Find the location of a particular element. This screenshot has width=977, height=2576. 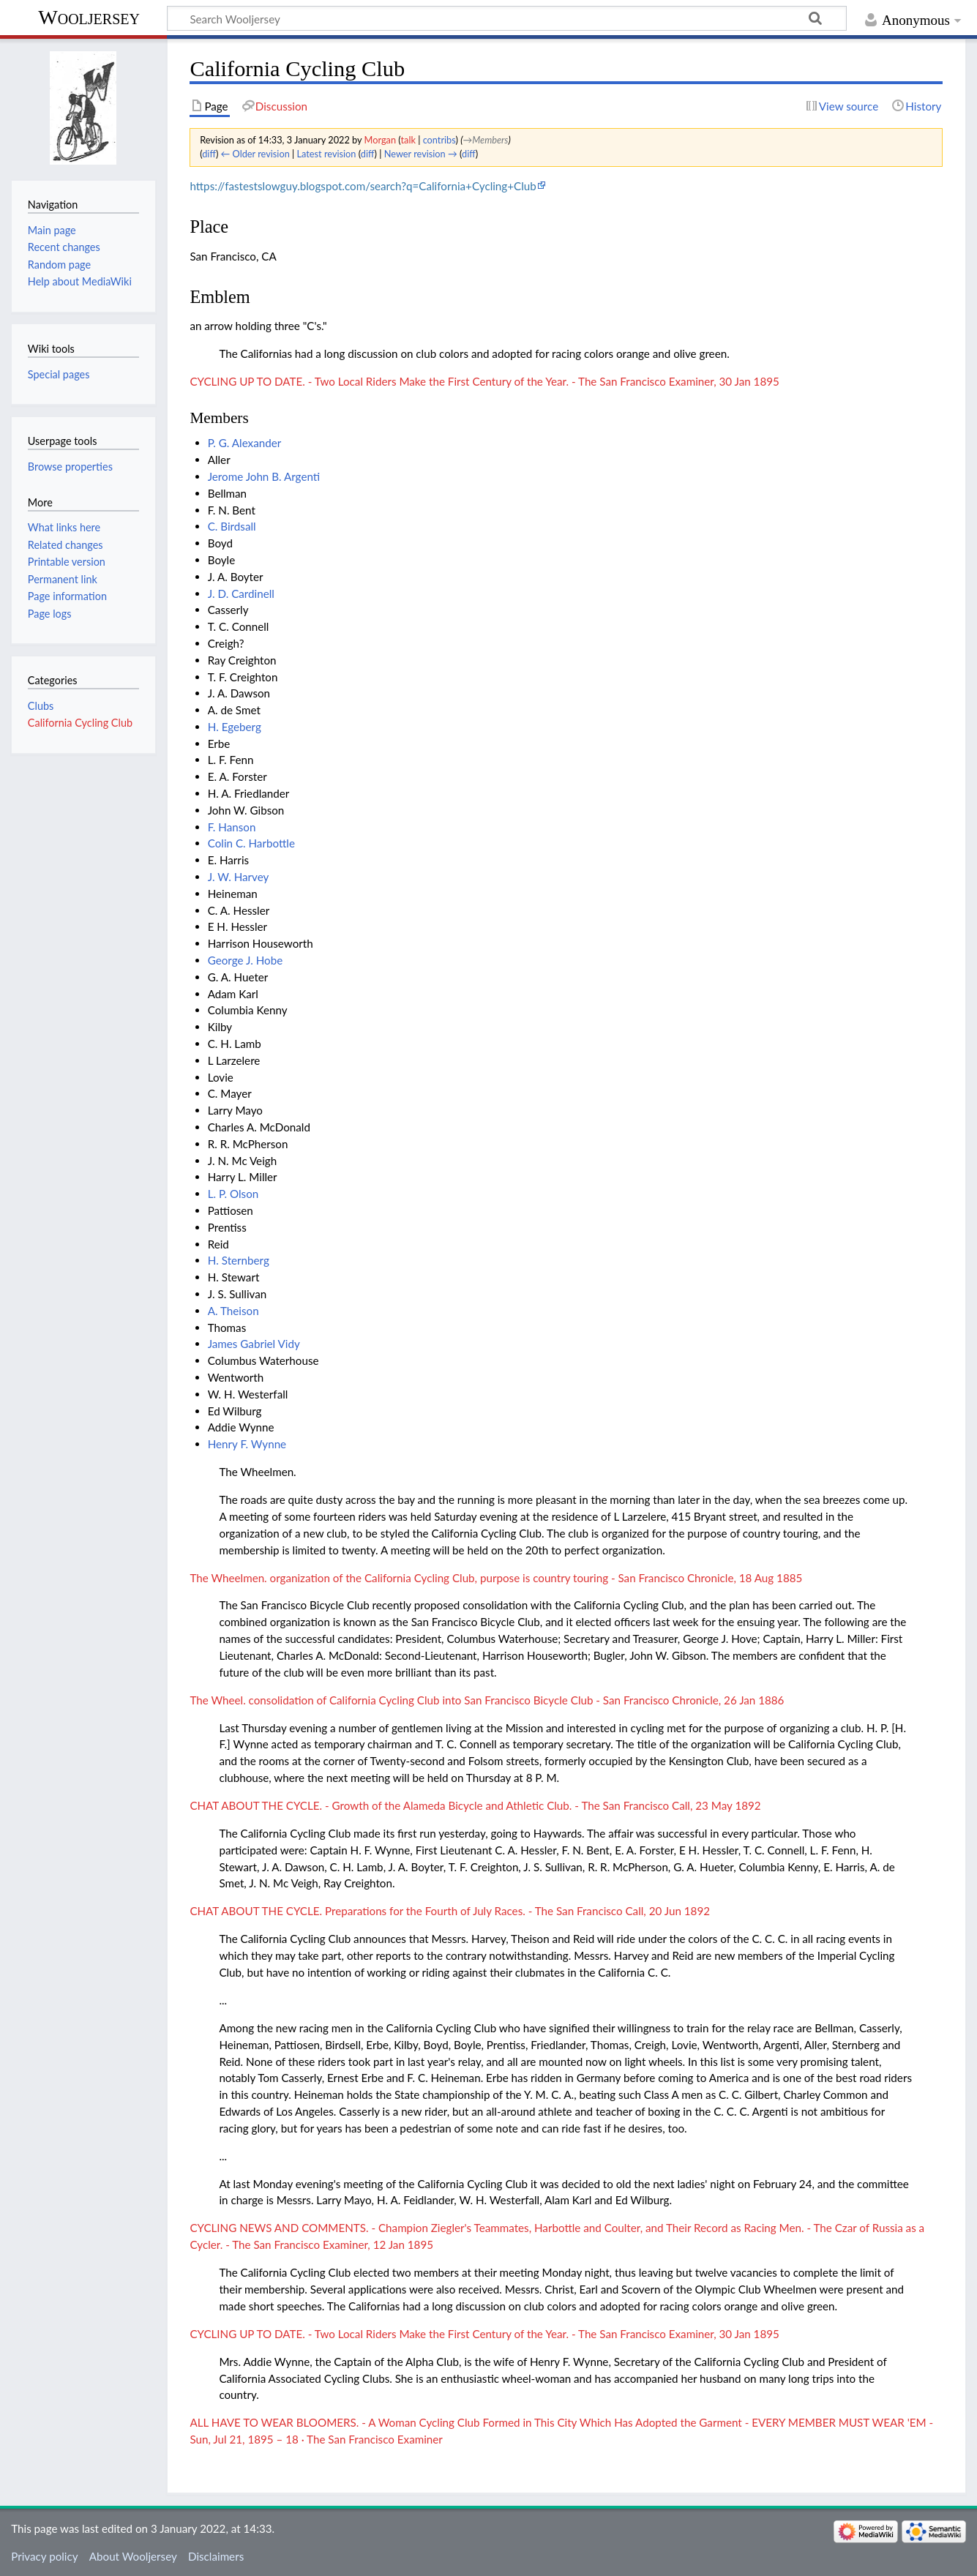

contribs is located at coordinates (439, 140).